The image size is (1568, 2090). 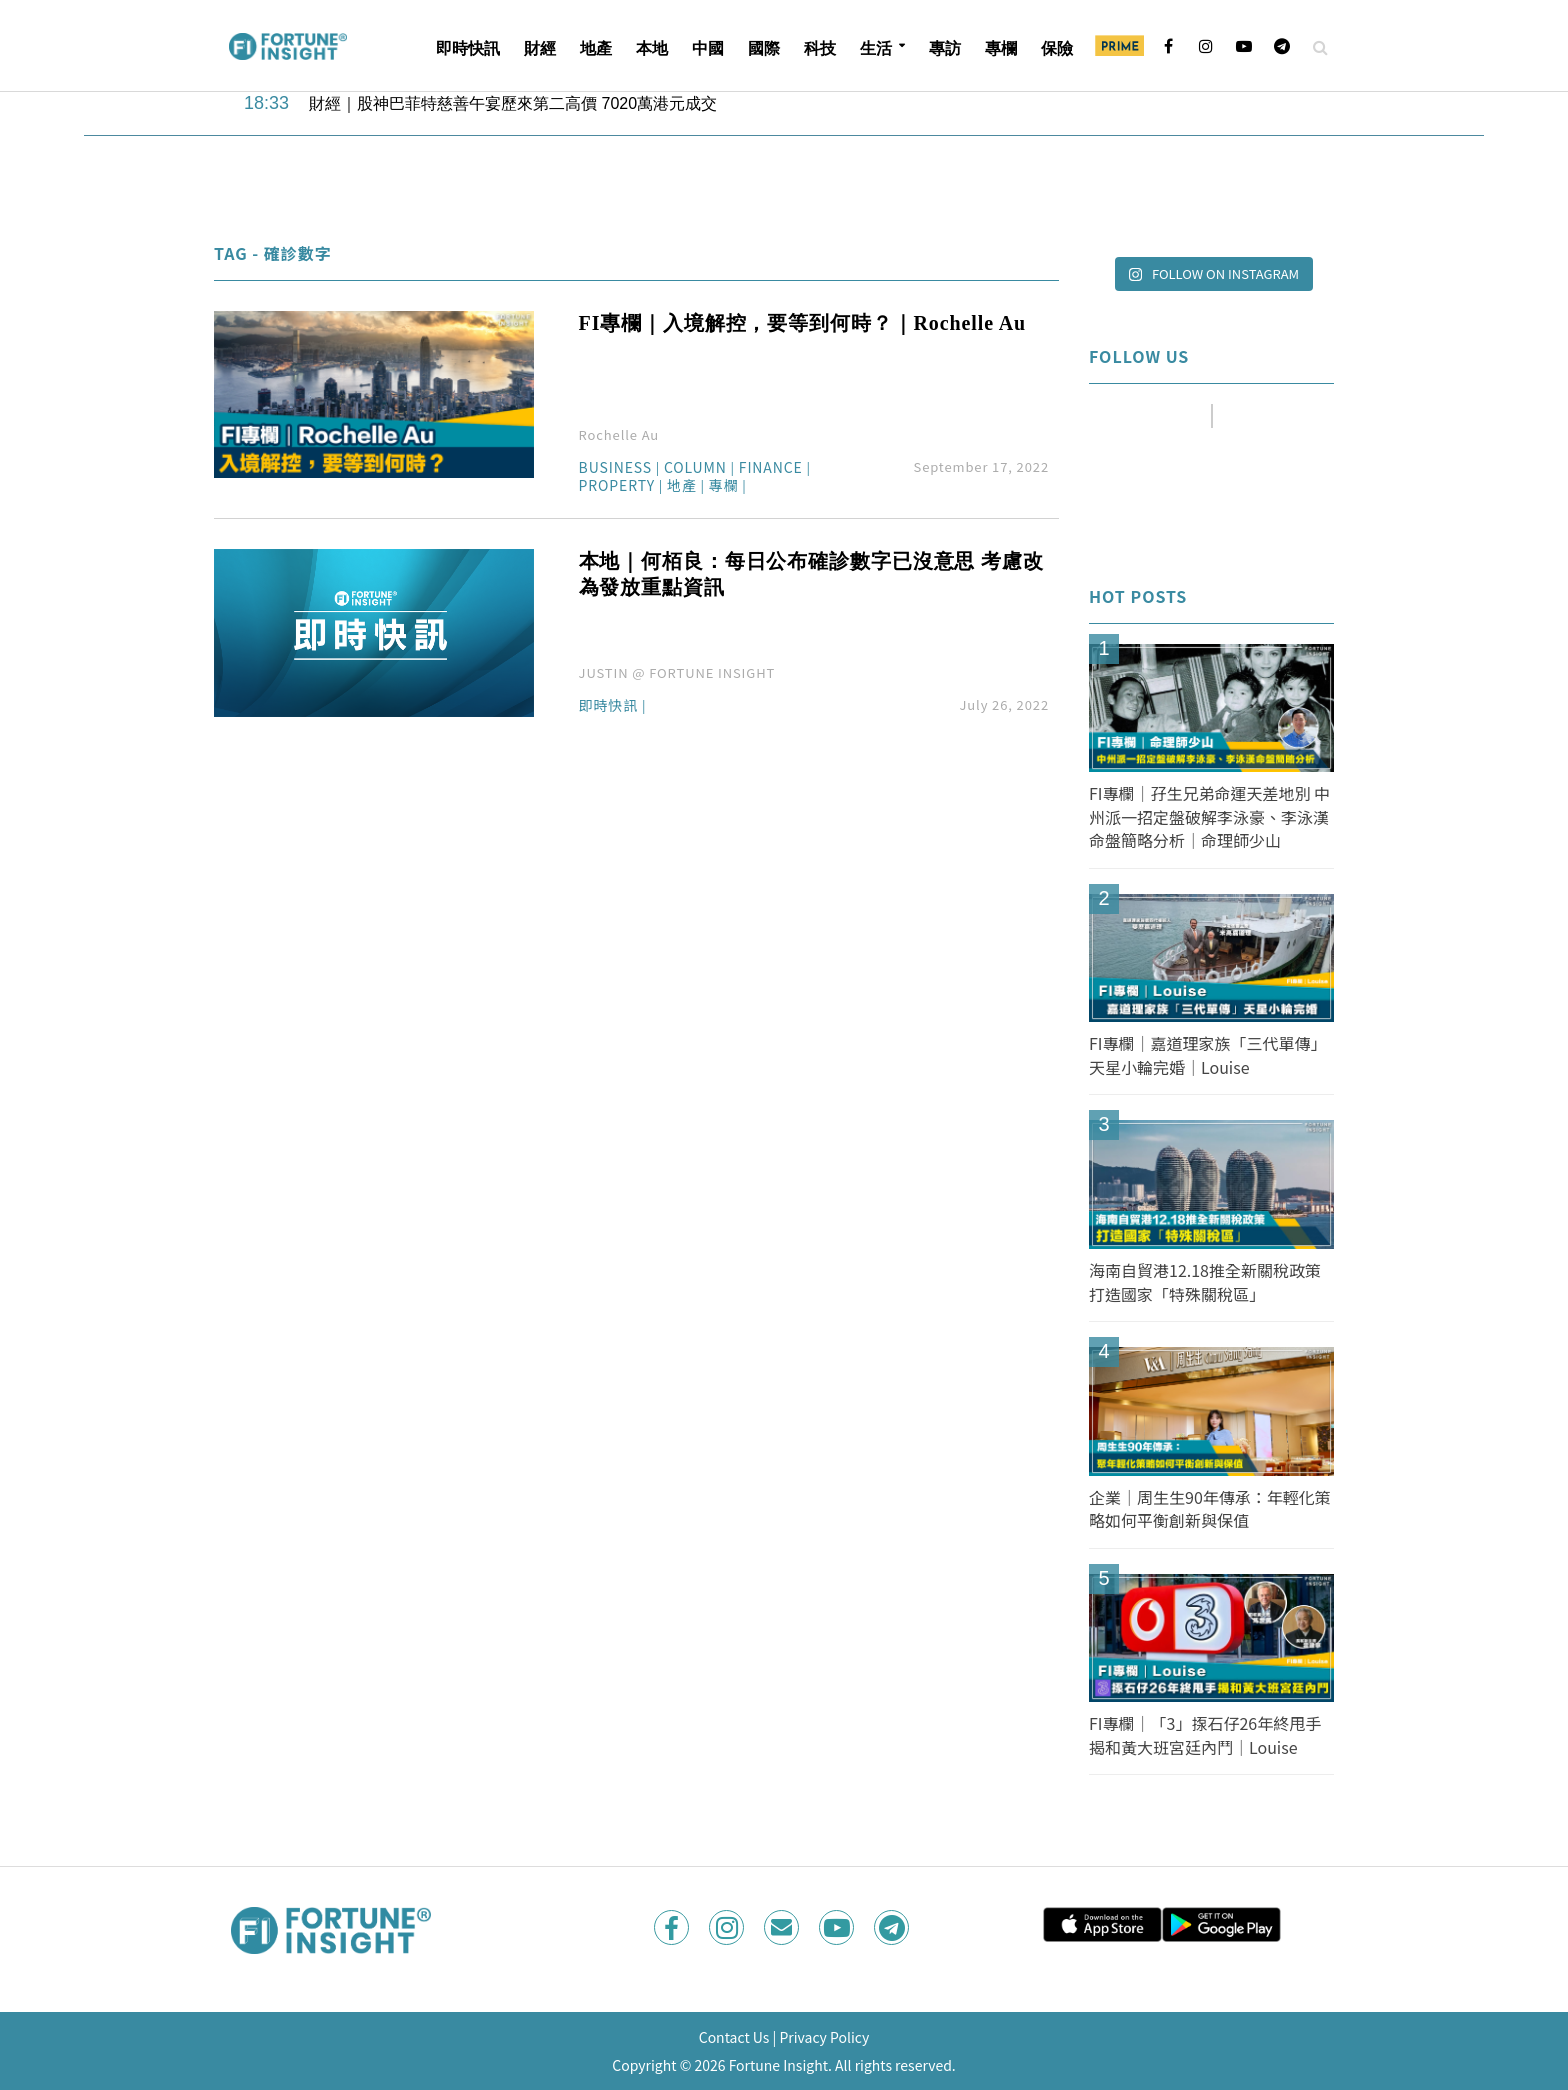 I want to click on 本地｜何栢良：每日公布確診數字已沒意思 考慮改為發放重點資訊, so click(x=811, y=574).